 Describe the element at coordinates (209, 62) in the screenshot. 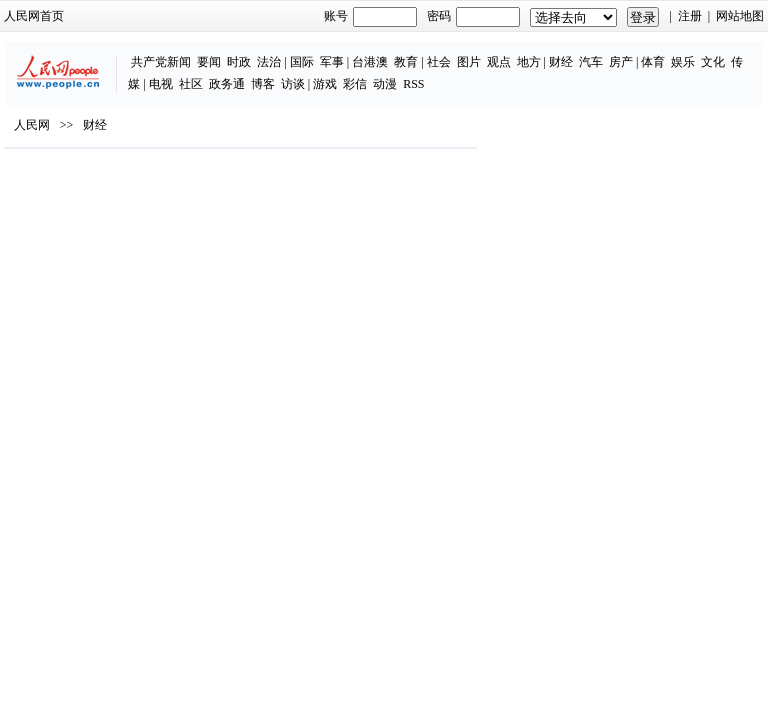

I see `要闻` at that location.